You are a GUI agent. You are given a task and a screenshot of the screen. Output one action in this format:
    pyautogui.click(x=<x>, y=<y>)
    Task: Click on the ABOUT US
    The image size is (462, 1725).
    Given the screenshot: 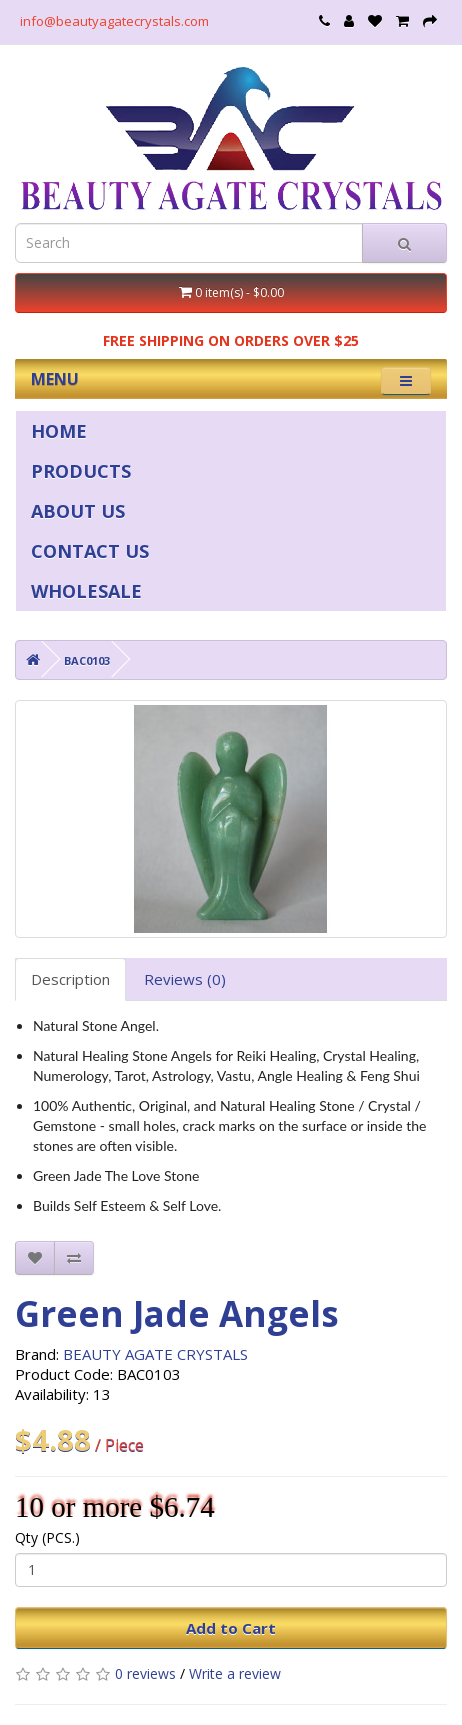 What is the action you would take?
    pyautogui.click(x=78, y=511)
    